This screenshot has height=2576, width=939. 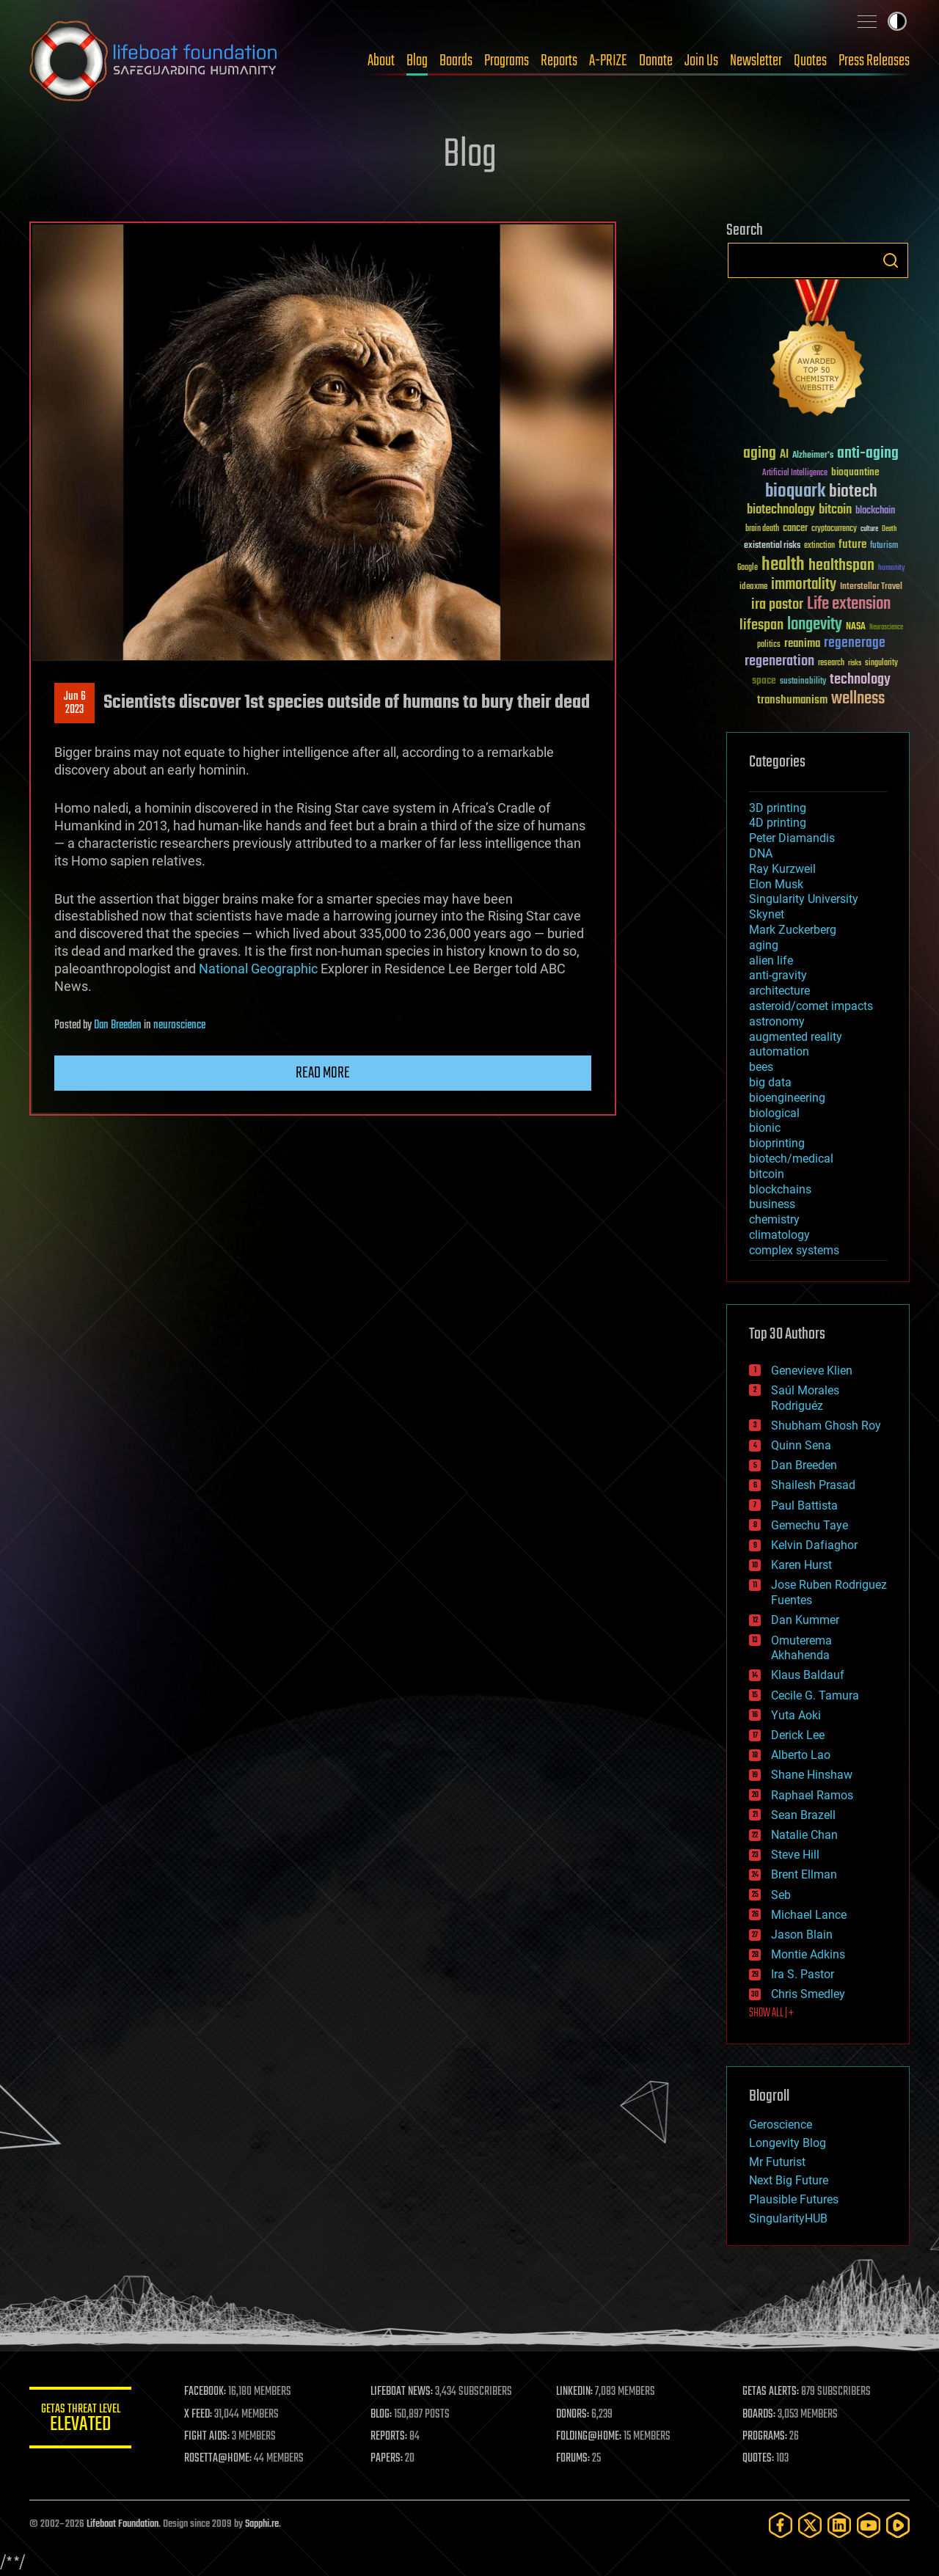 What do you see at coordinates (179, 1025) in the screenshot?
I see `neuroscience` at bounding box center [179, 1025].